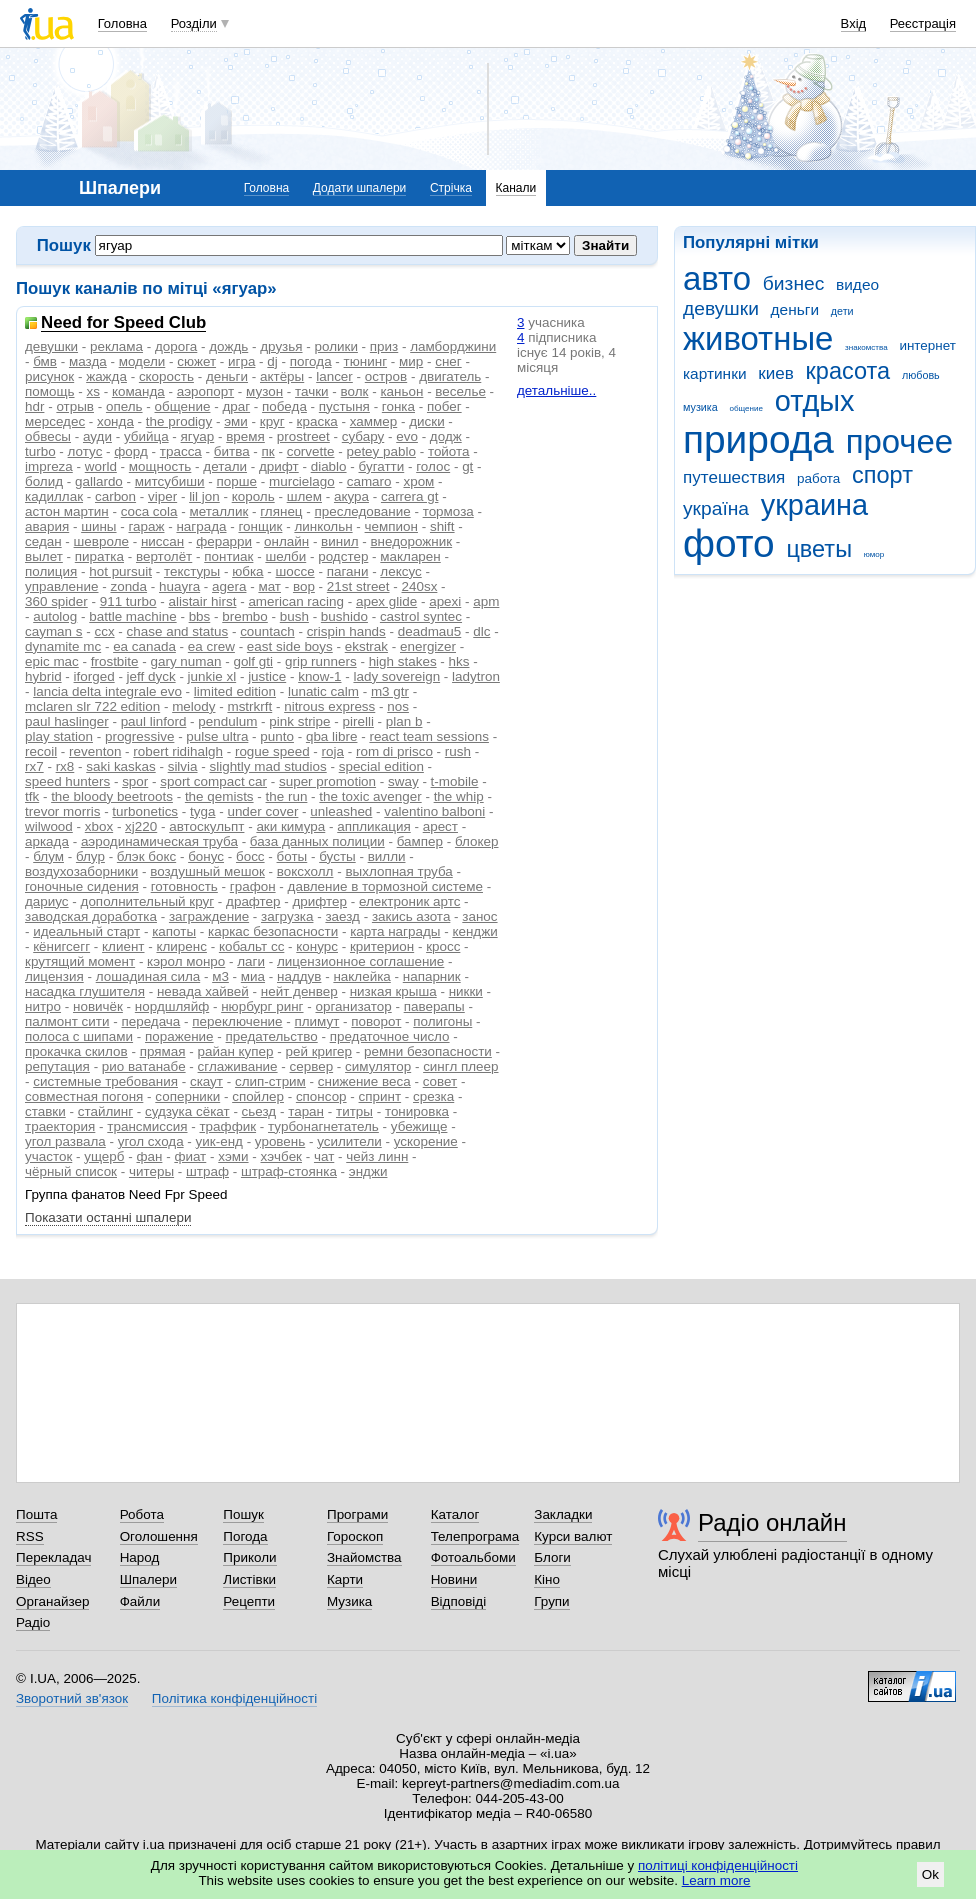  Describe the element at coordinates (391, 526) in the screenshot. I see `чемпион` at that location.